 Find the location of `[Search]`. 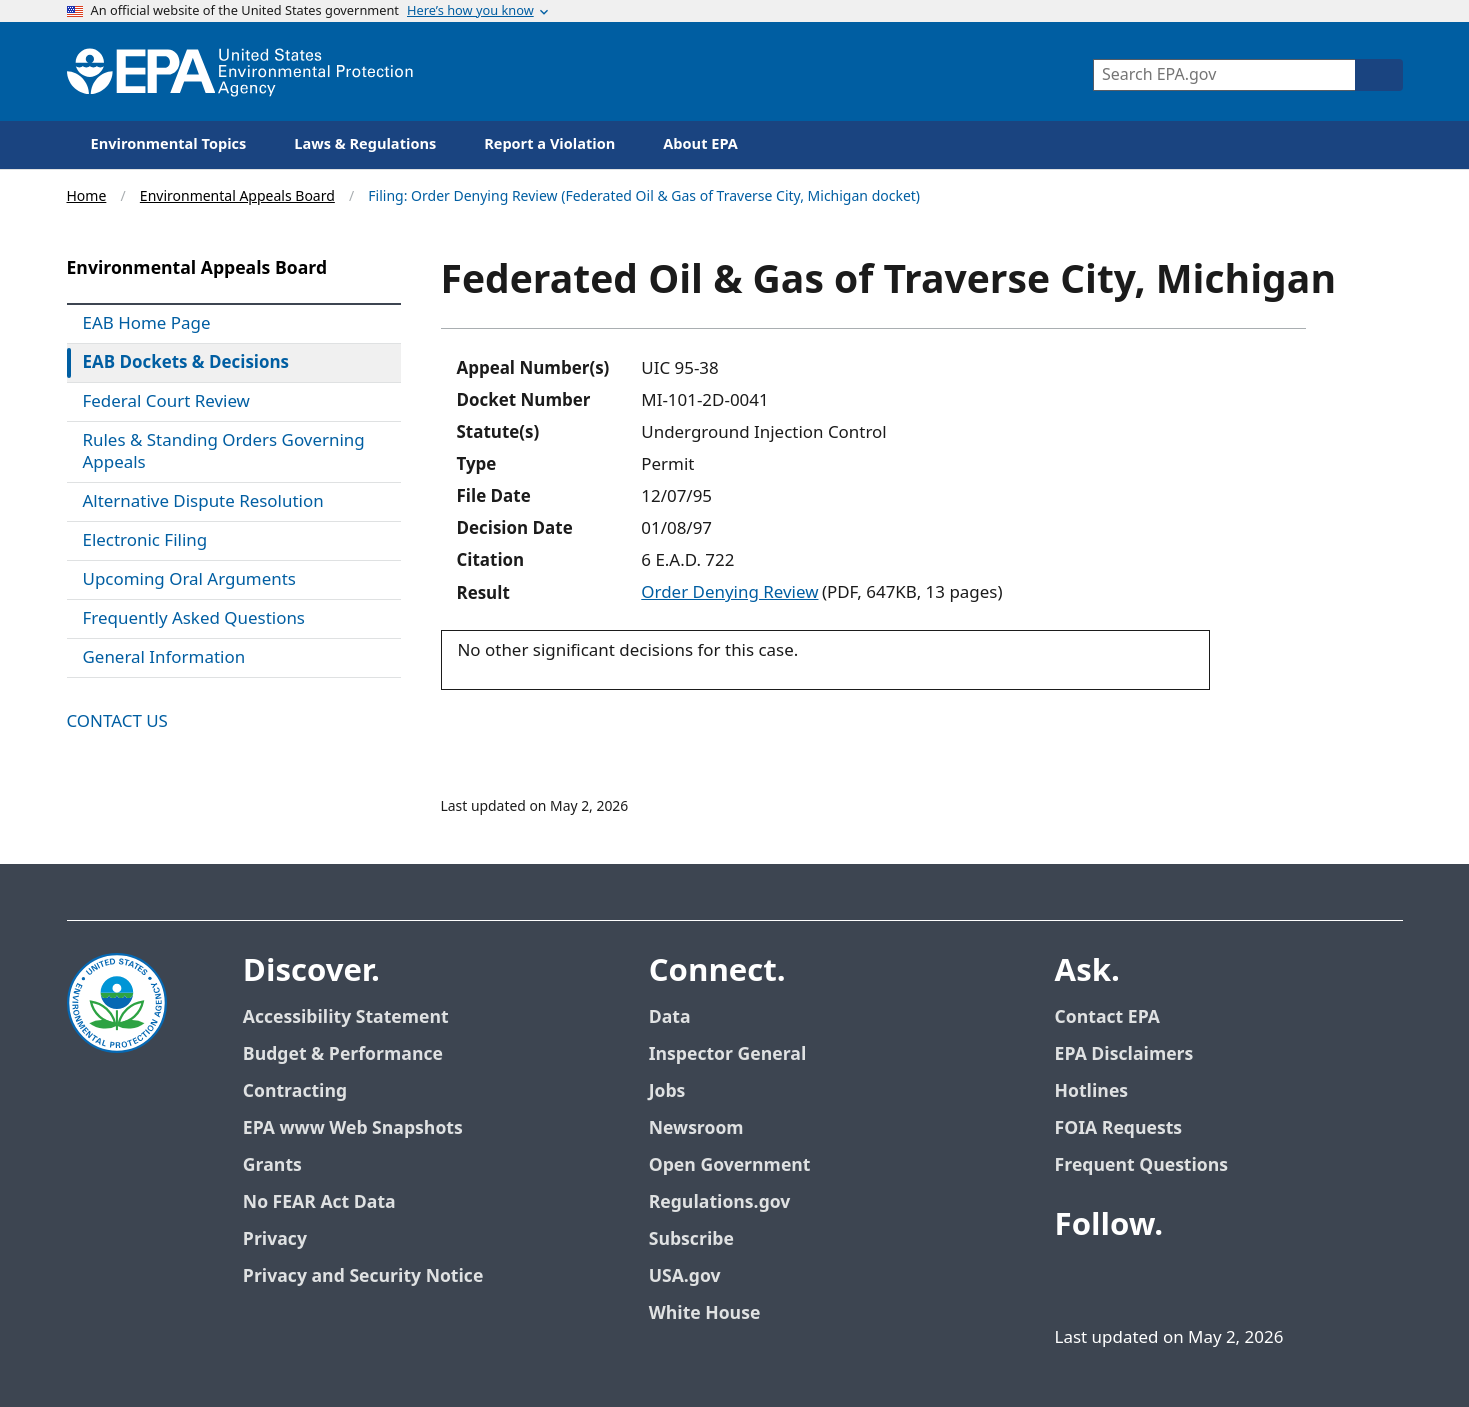

[Search] is located at coordinates (1379, 75).